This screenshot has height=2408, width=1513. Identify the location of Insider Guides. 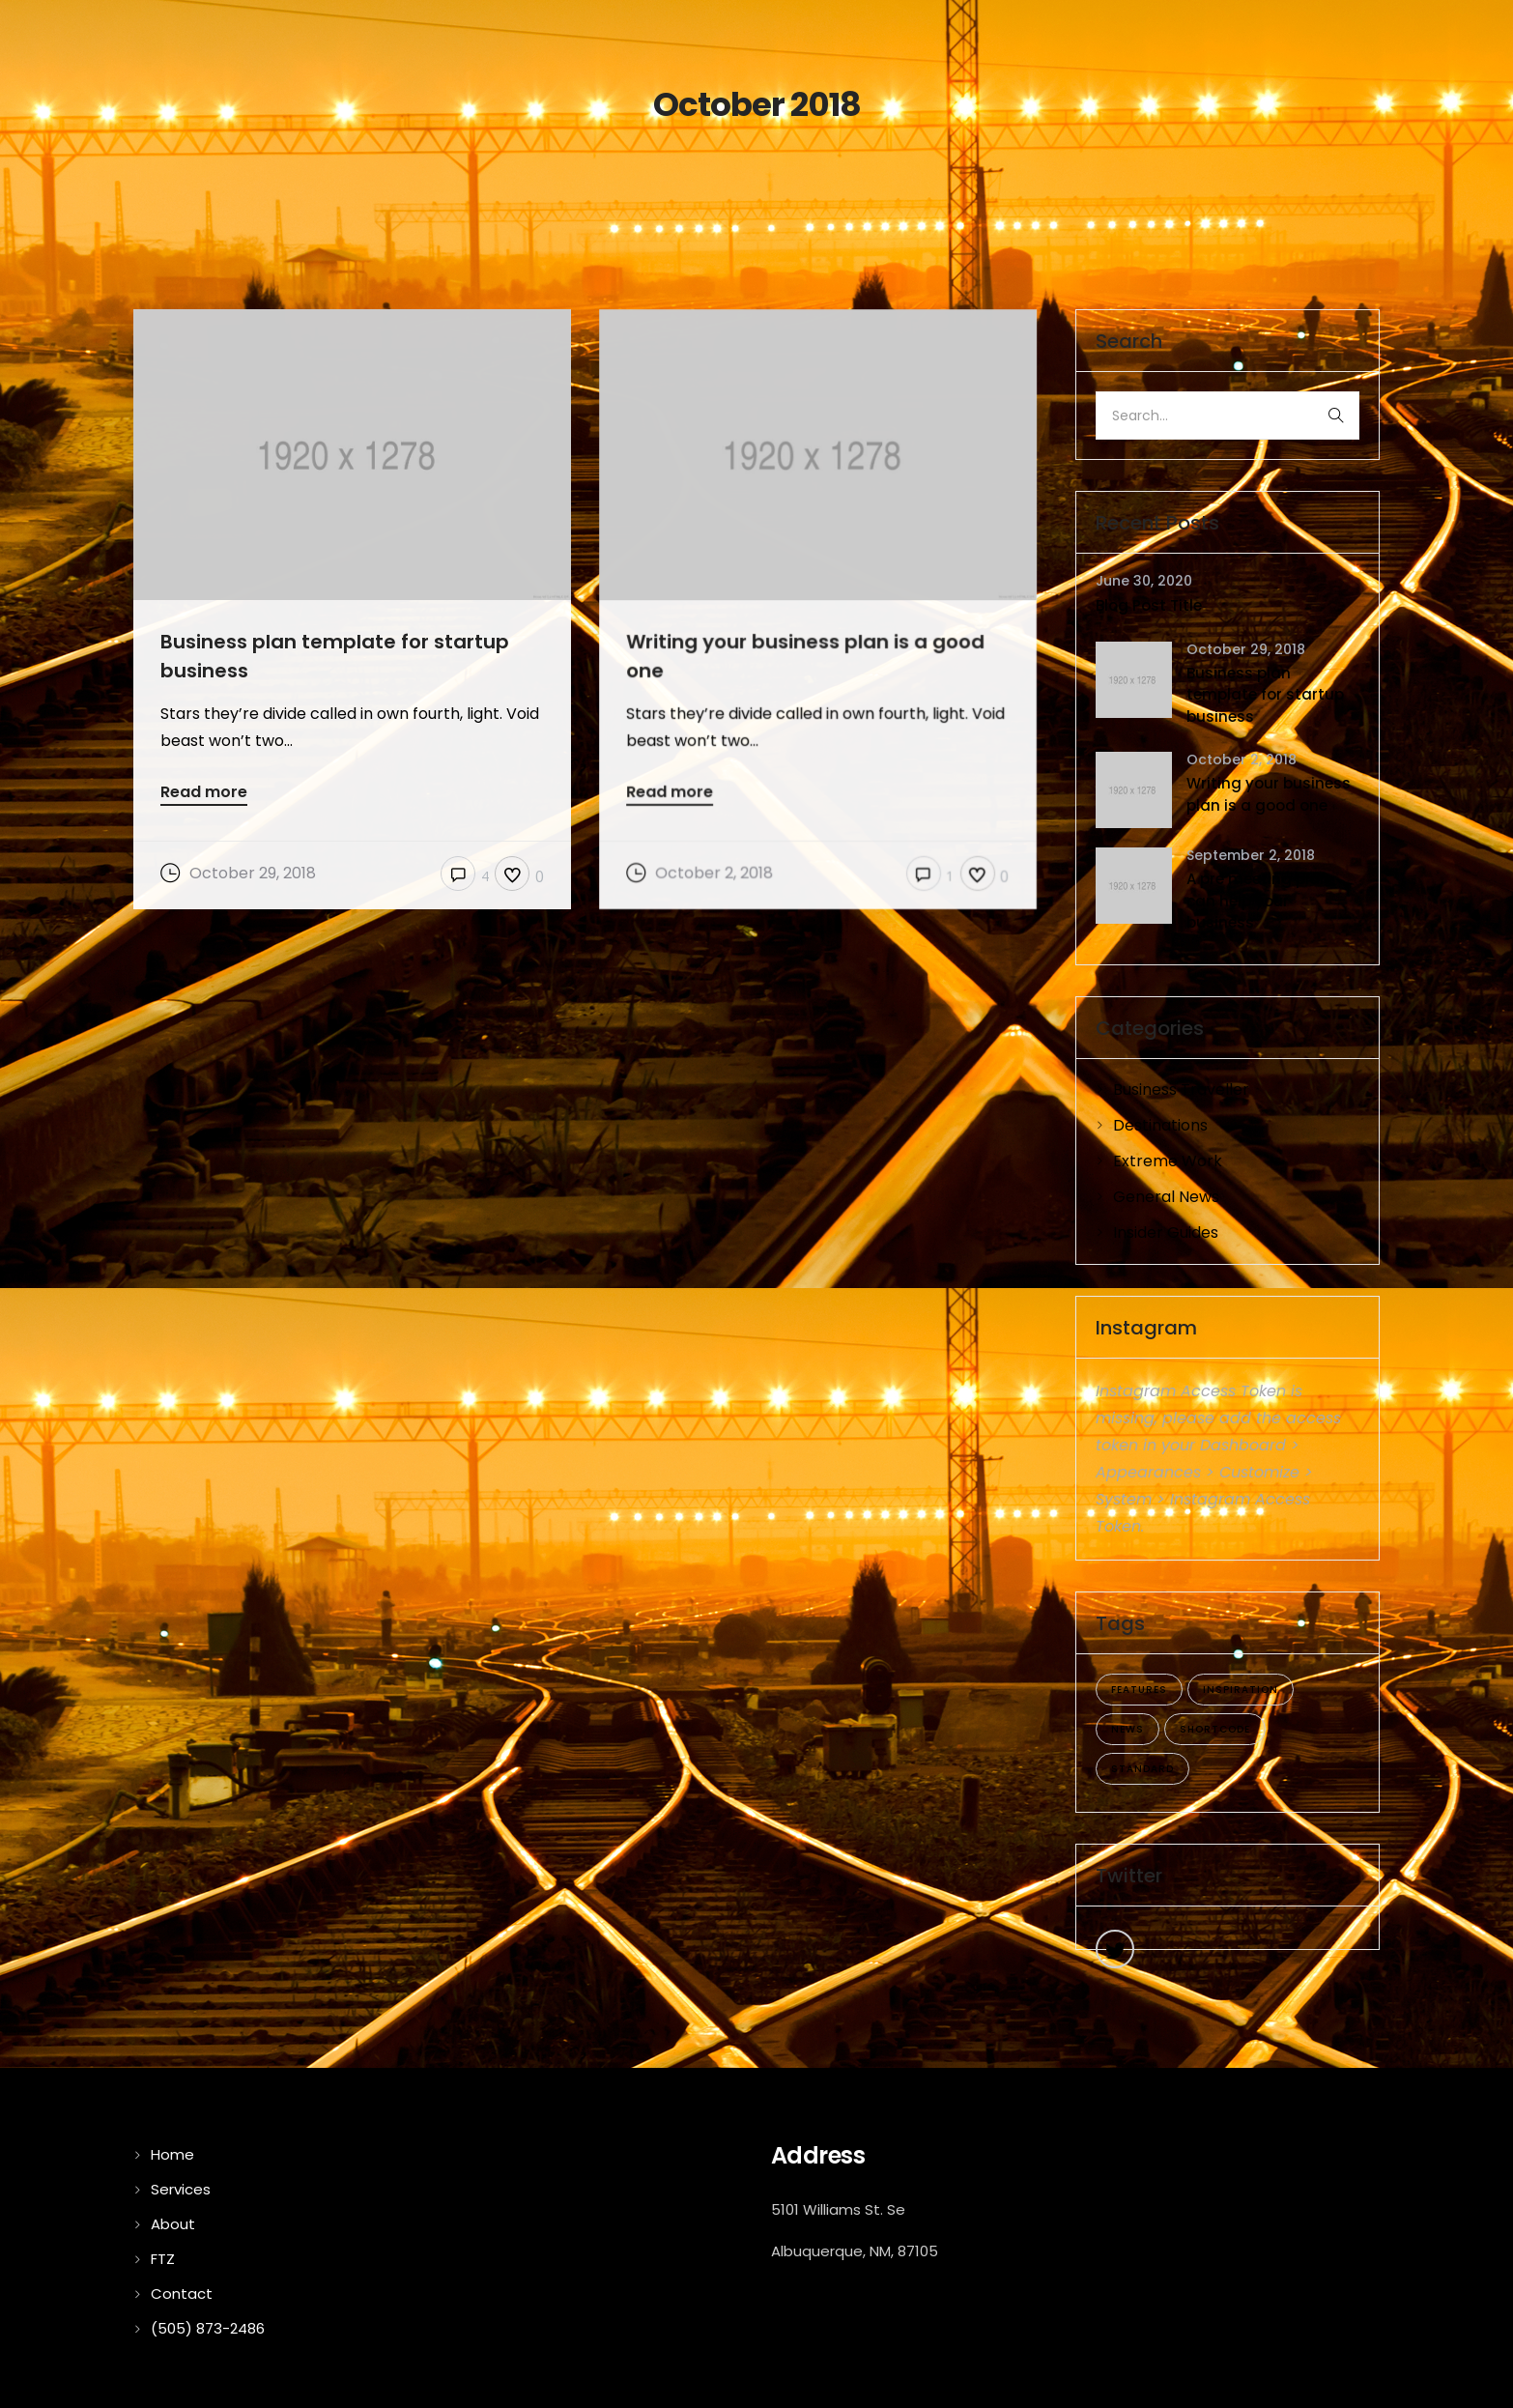
(1165, 1232).